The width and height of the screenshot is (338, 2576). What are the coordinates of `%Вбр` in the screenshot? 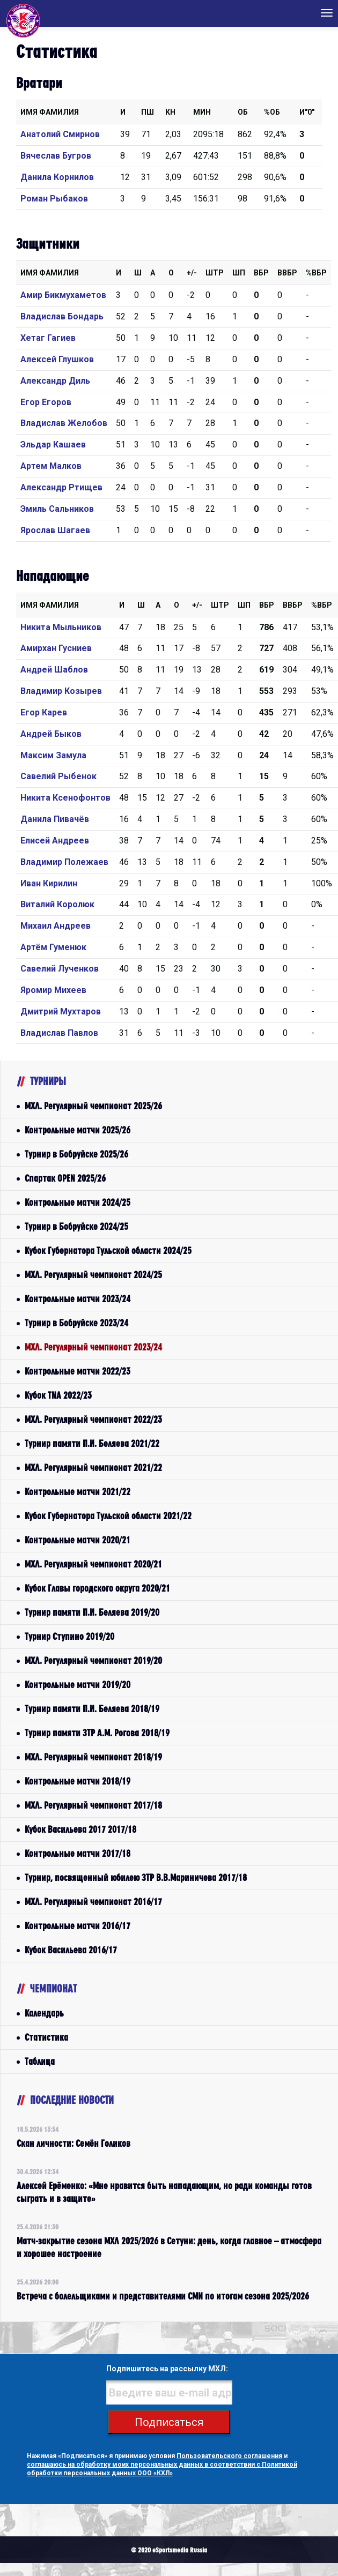 It's located at (316, 272).